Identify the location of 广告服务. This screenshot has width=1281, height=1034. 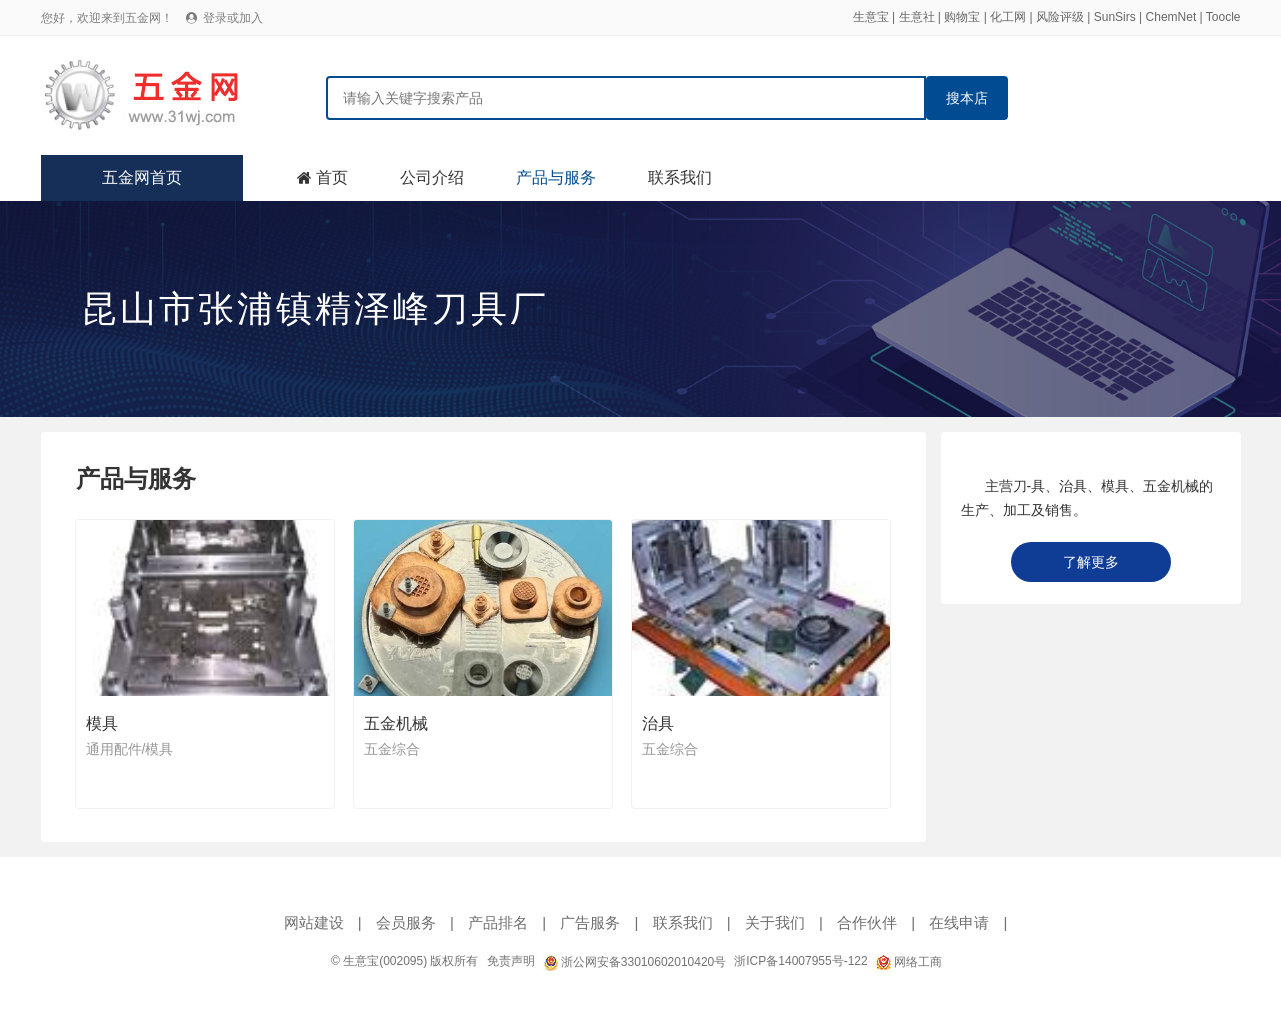
(590, 922).